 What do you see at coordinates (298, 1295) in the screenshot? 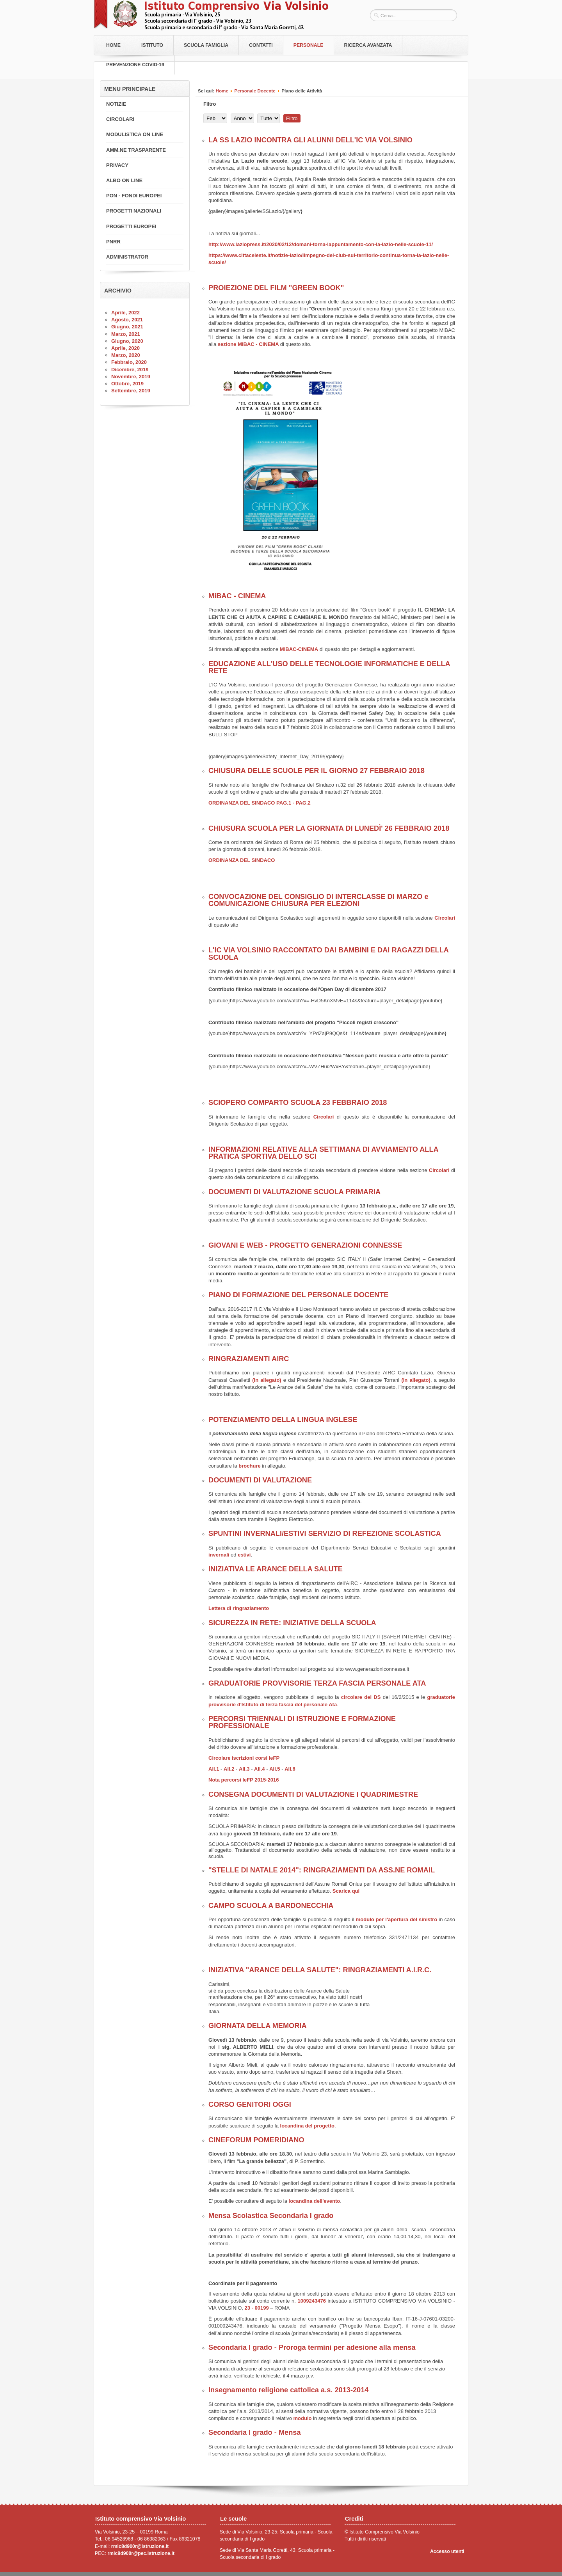
I see `PIANO DI FORMAZIONE DEL PERSONALE DOCENTE` at bounding box center [298, 1295].